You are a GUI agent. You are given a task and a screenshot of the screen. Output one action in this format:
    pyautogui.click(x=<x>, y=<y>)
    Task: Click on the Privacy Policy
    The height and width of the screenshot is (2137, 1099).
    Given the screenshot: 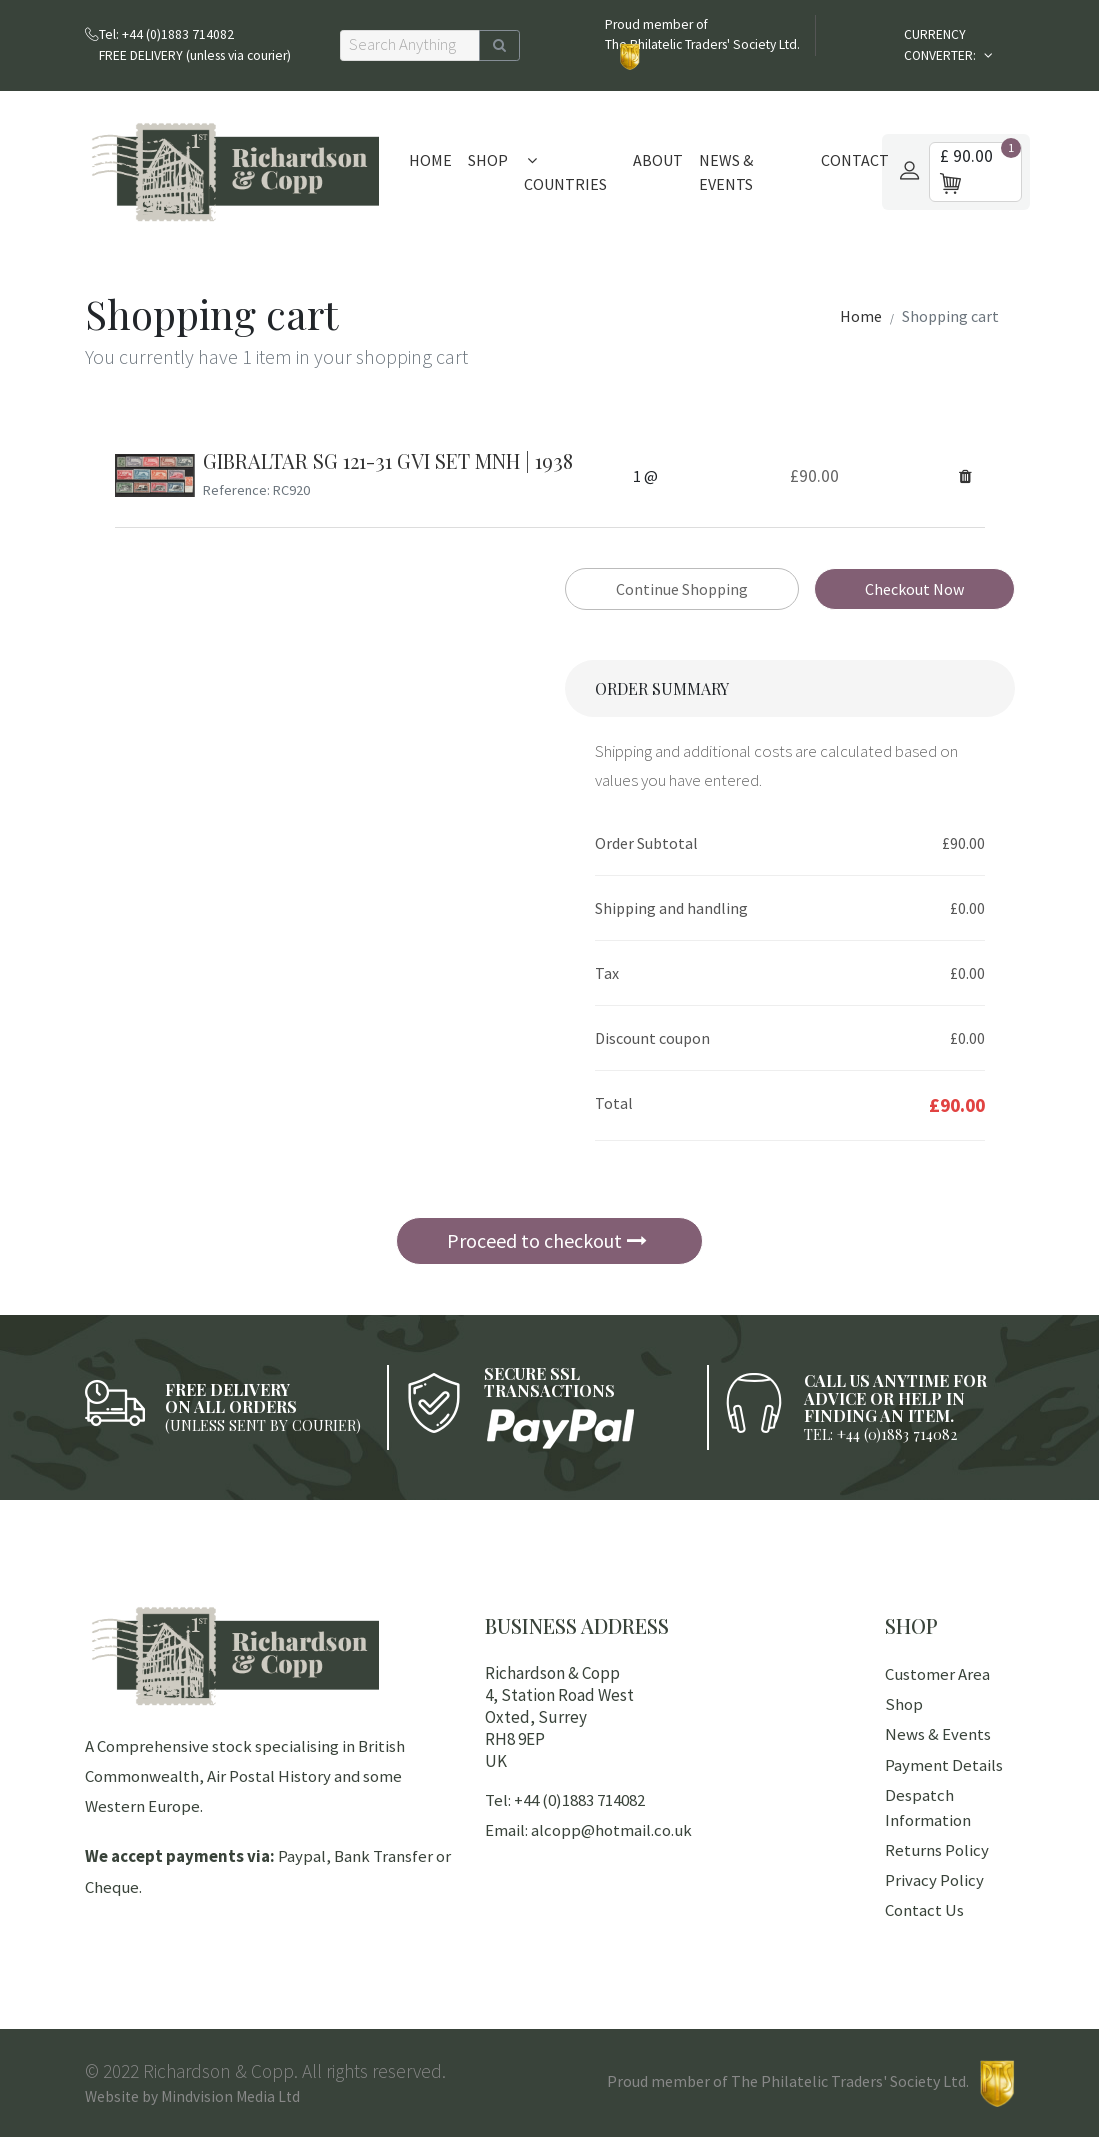 What is the action you would take?
    pyautogui.click(x=934, y=1880)
    